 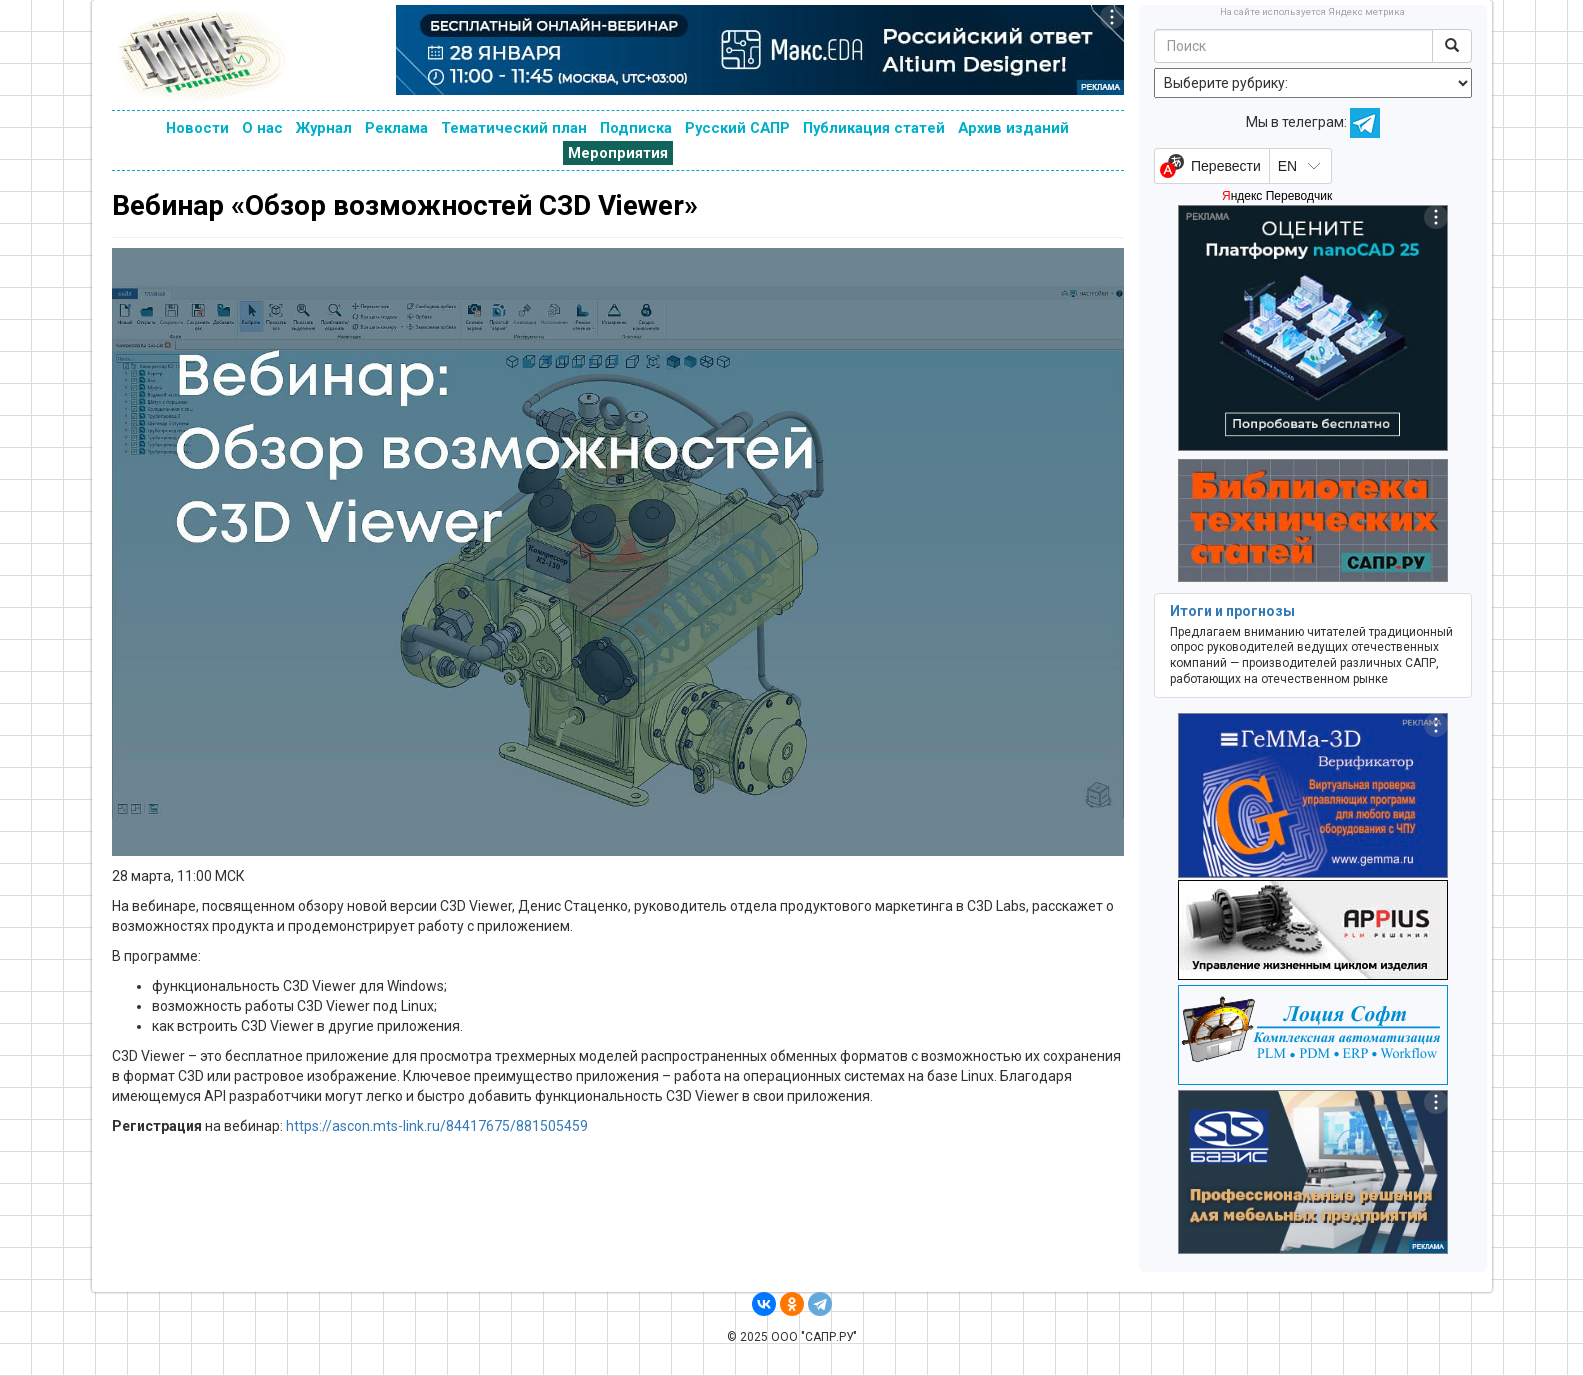 What do you see at coordinates (636, 128) in the screenshot?
I see `Подписка` at bounding box center [636, 128].